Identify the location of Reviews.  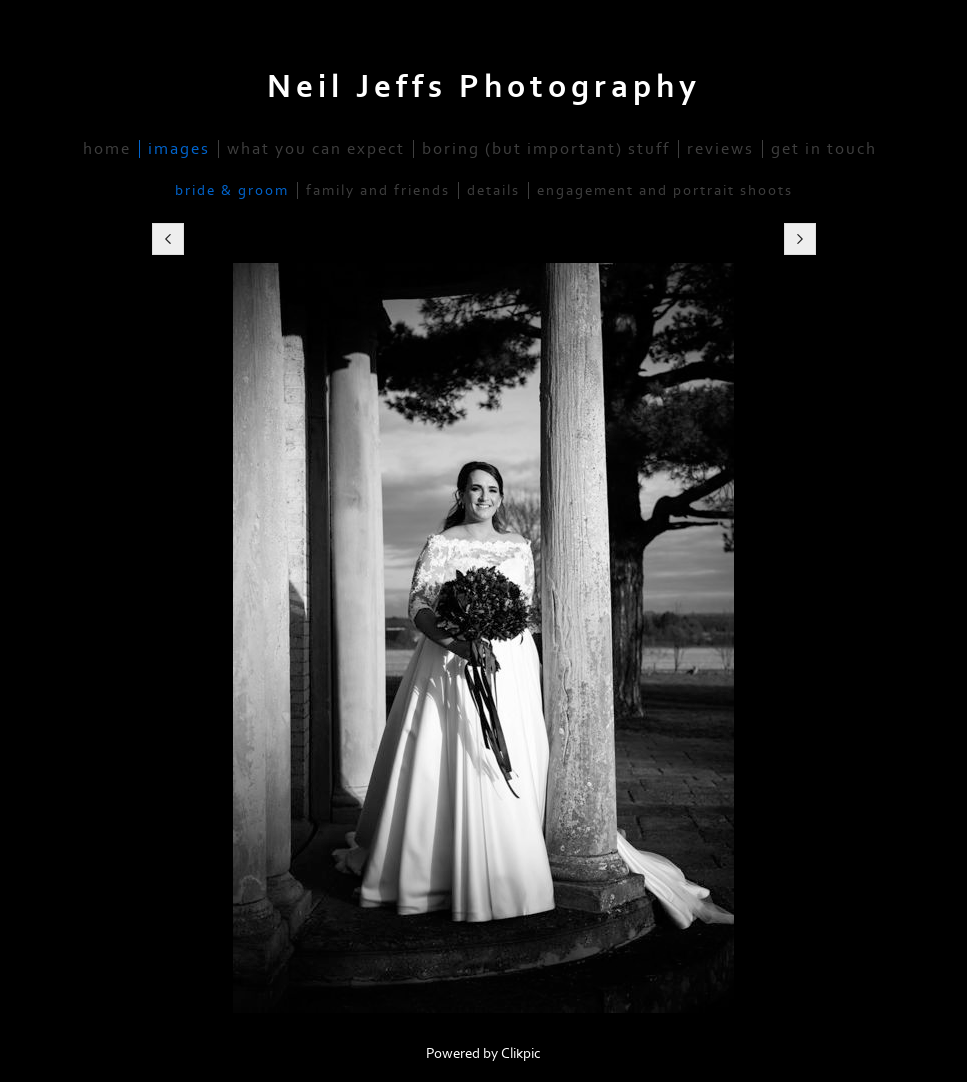
(720, 149).